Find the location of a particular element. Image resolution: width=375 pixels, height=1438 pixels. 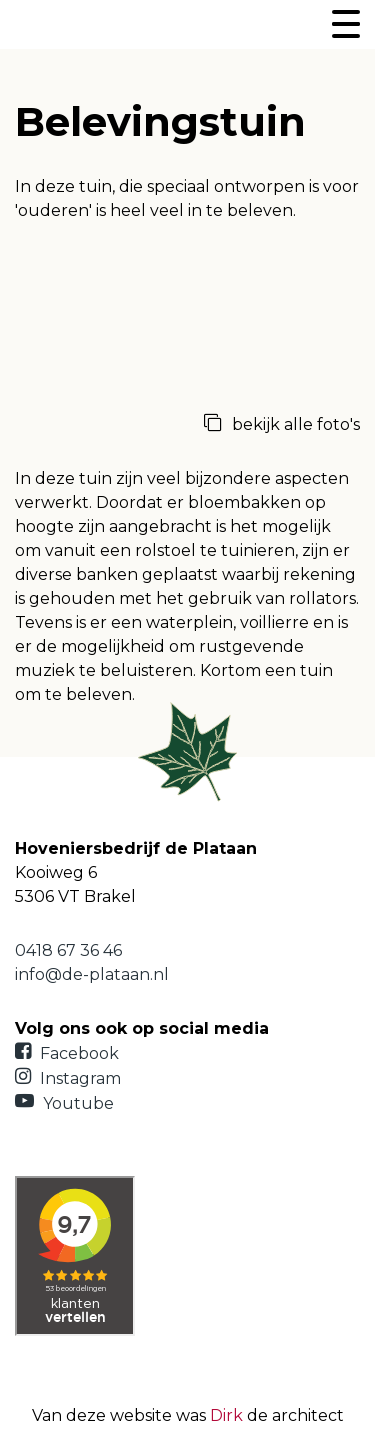

Facebook is located at coordinates (67, 1053).